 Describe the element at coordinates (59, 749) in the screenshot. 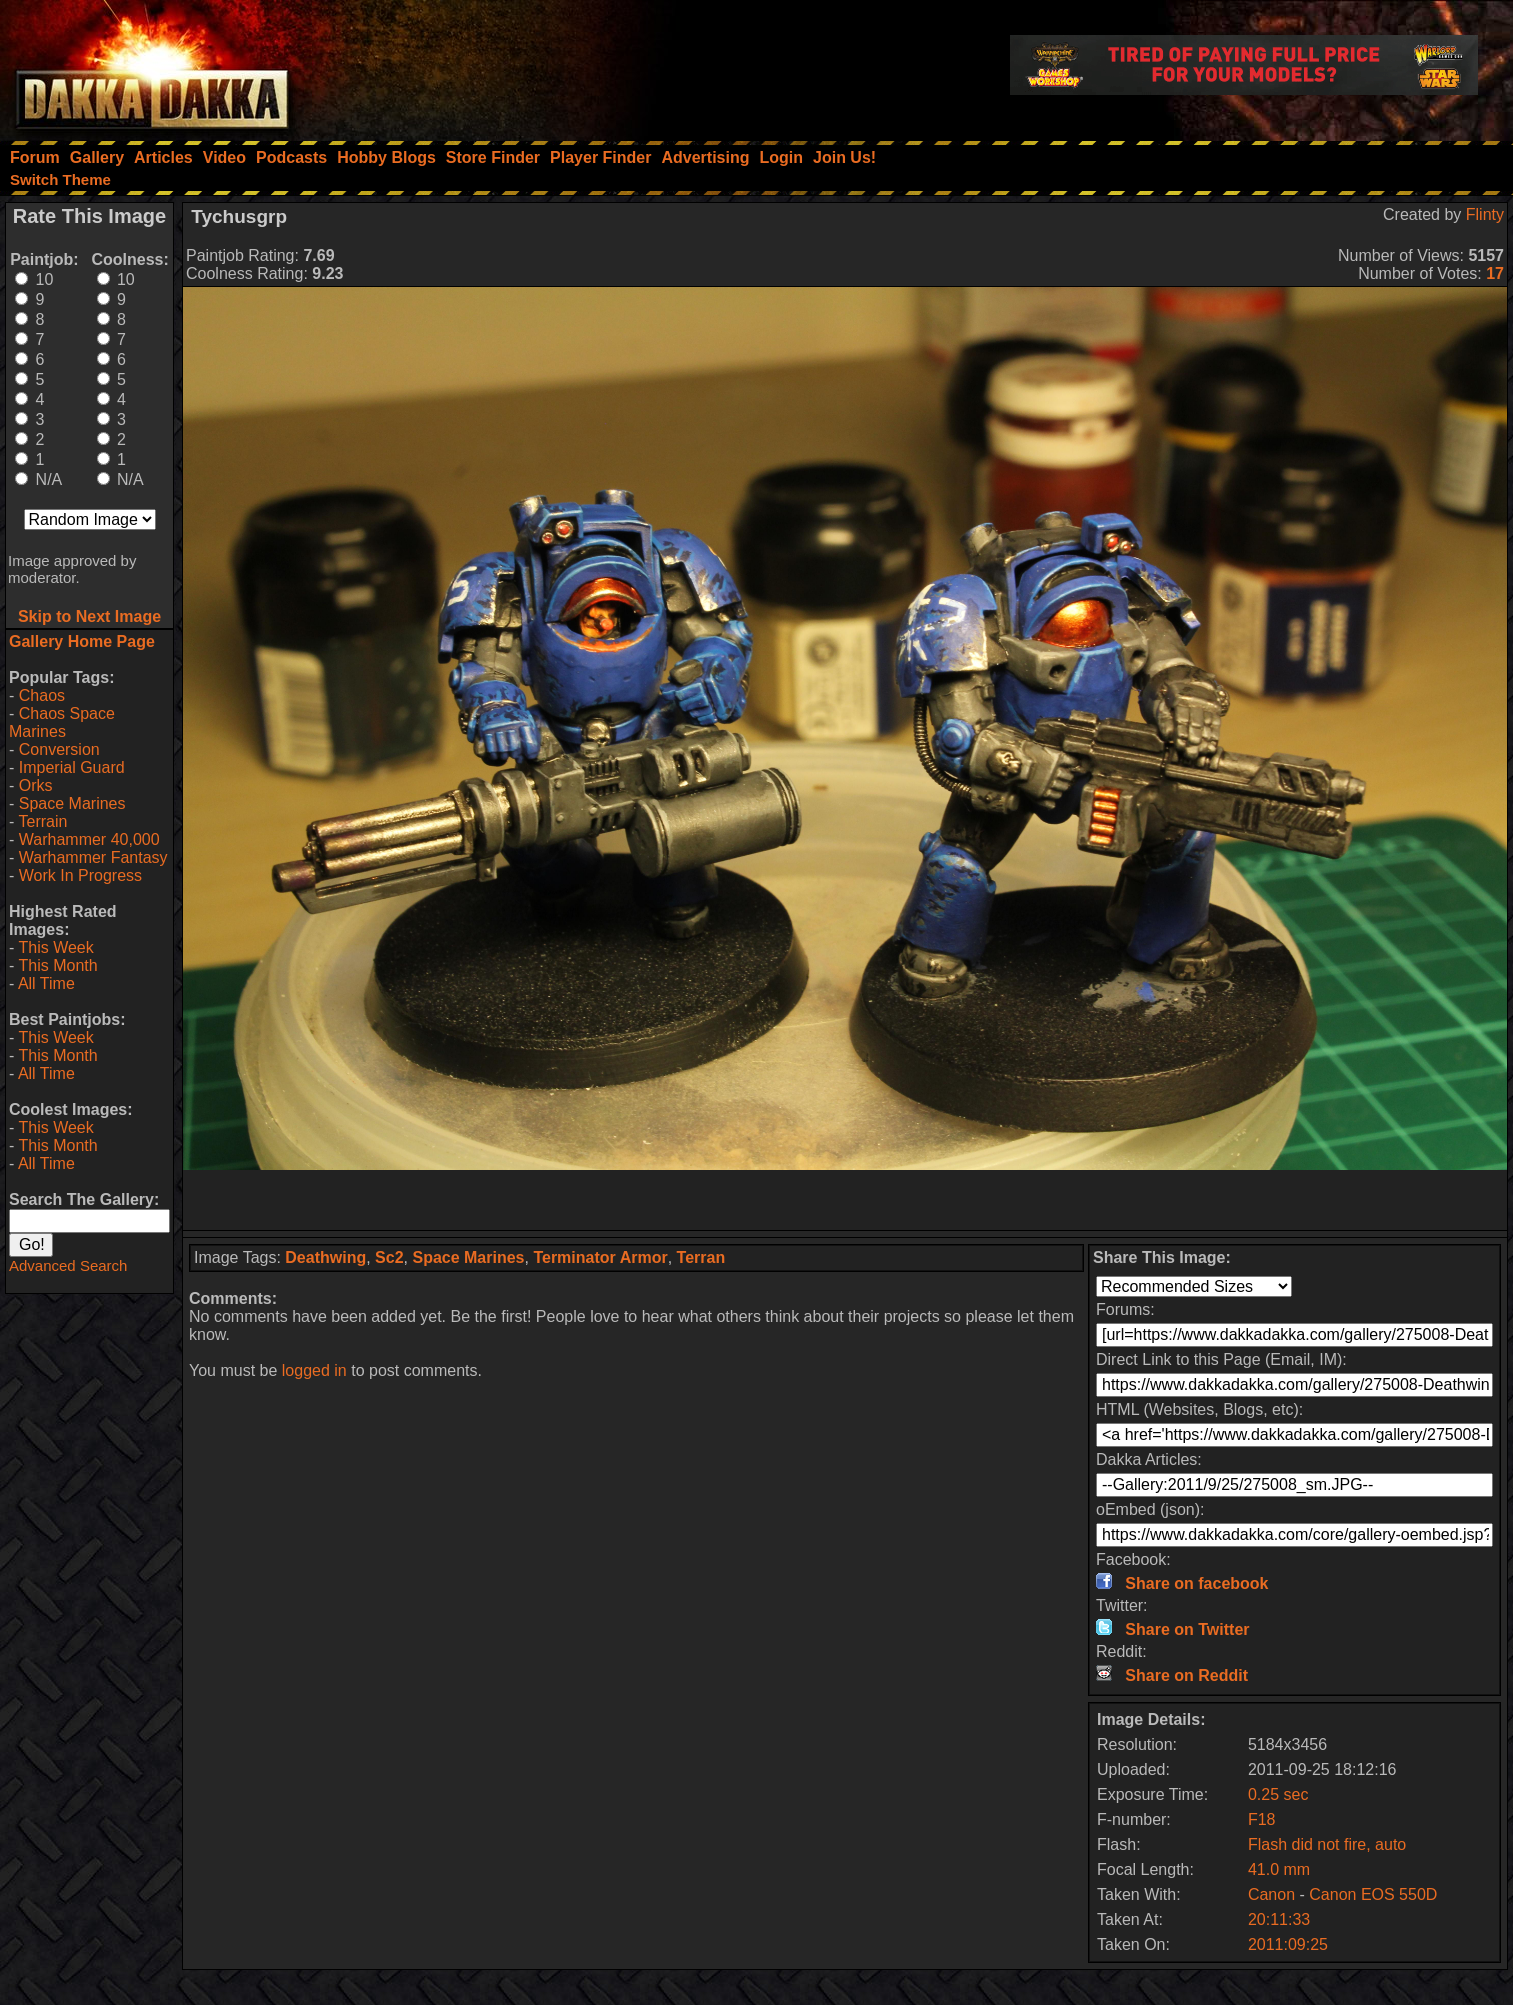

I see `Conversion` at that location.